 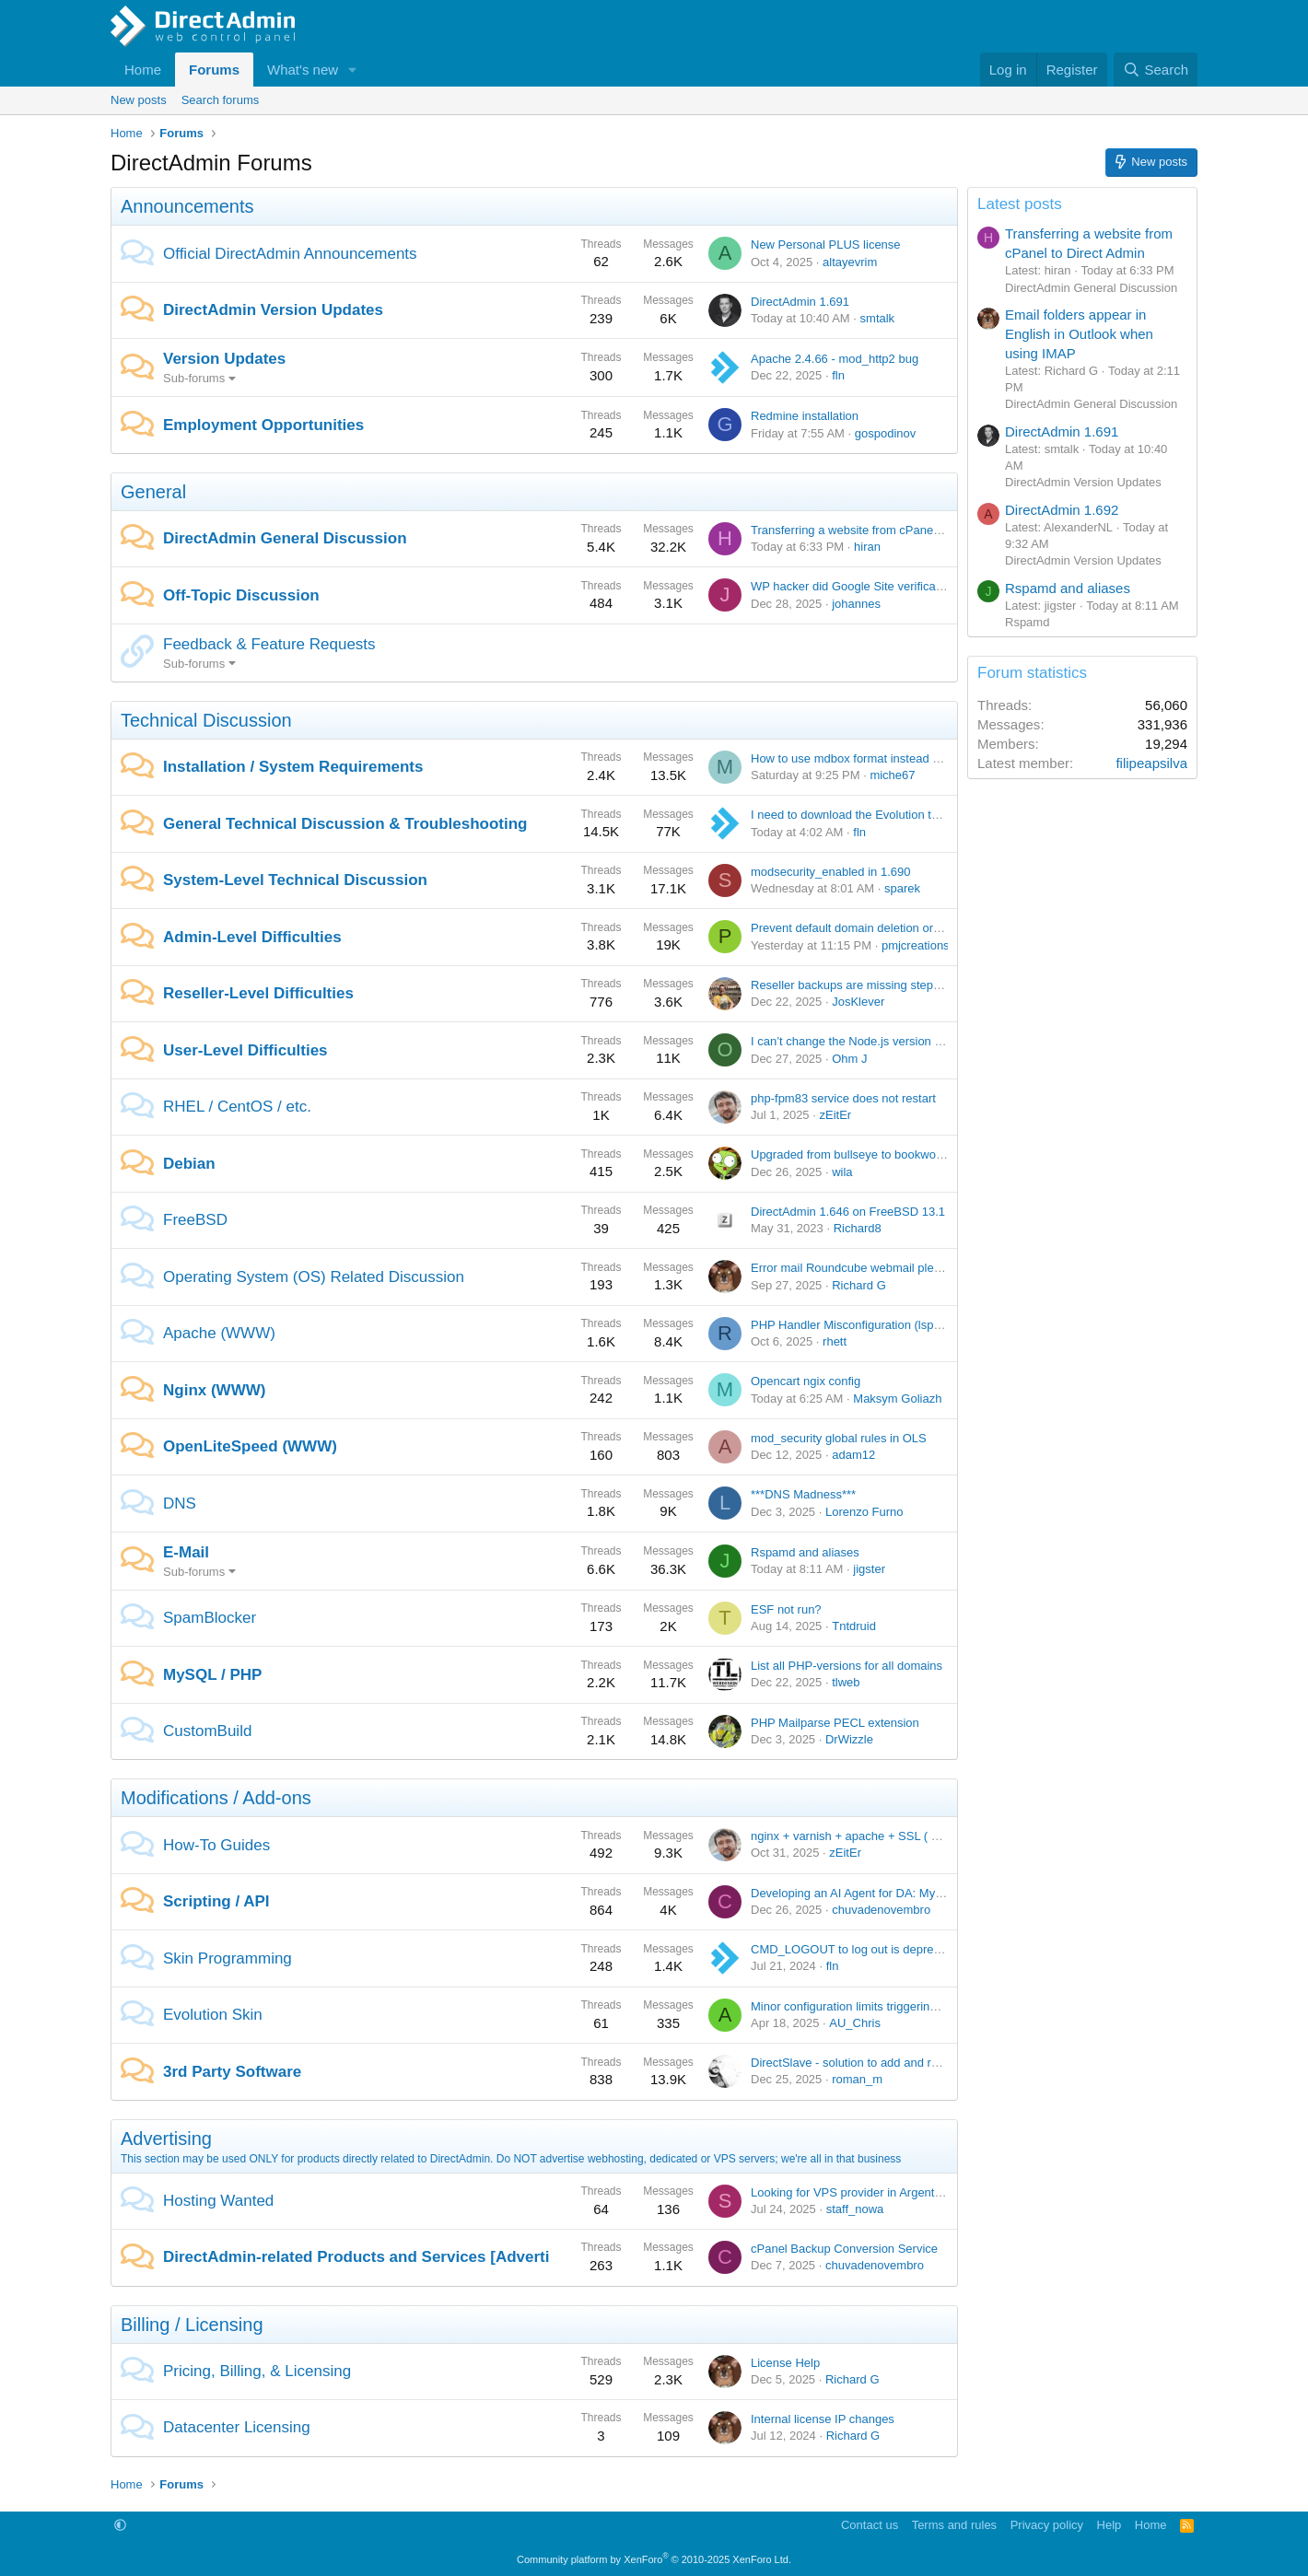 What do you see at coordinates (845, 1682) in the screenshot?
I see `tlweb` at bounding box center [845, 1682].